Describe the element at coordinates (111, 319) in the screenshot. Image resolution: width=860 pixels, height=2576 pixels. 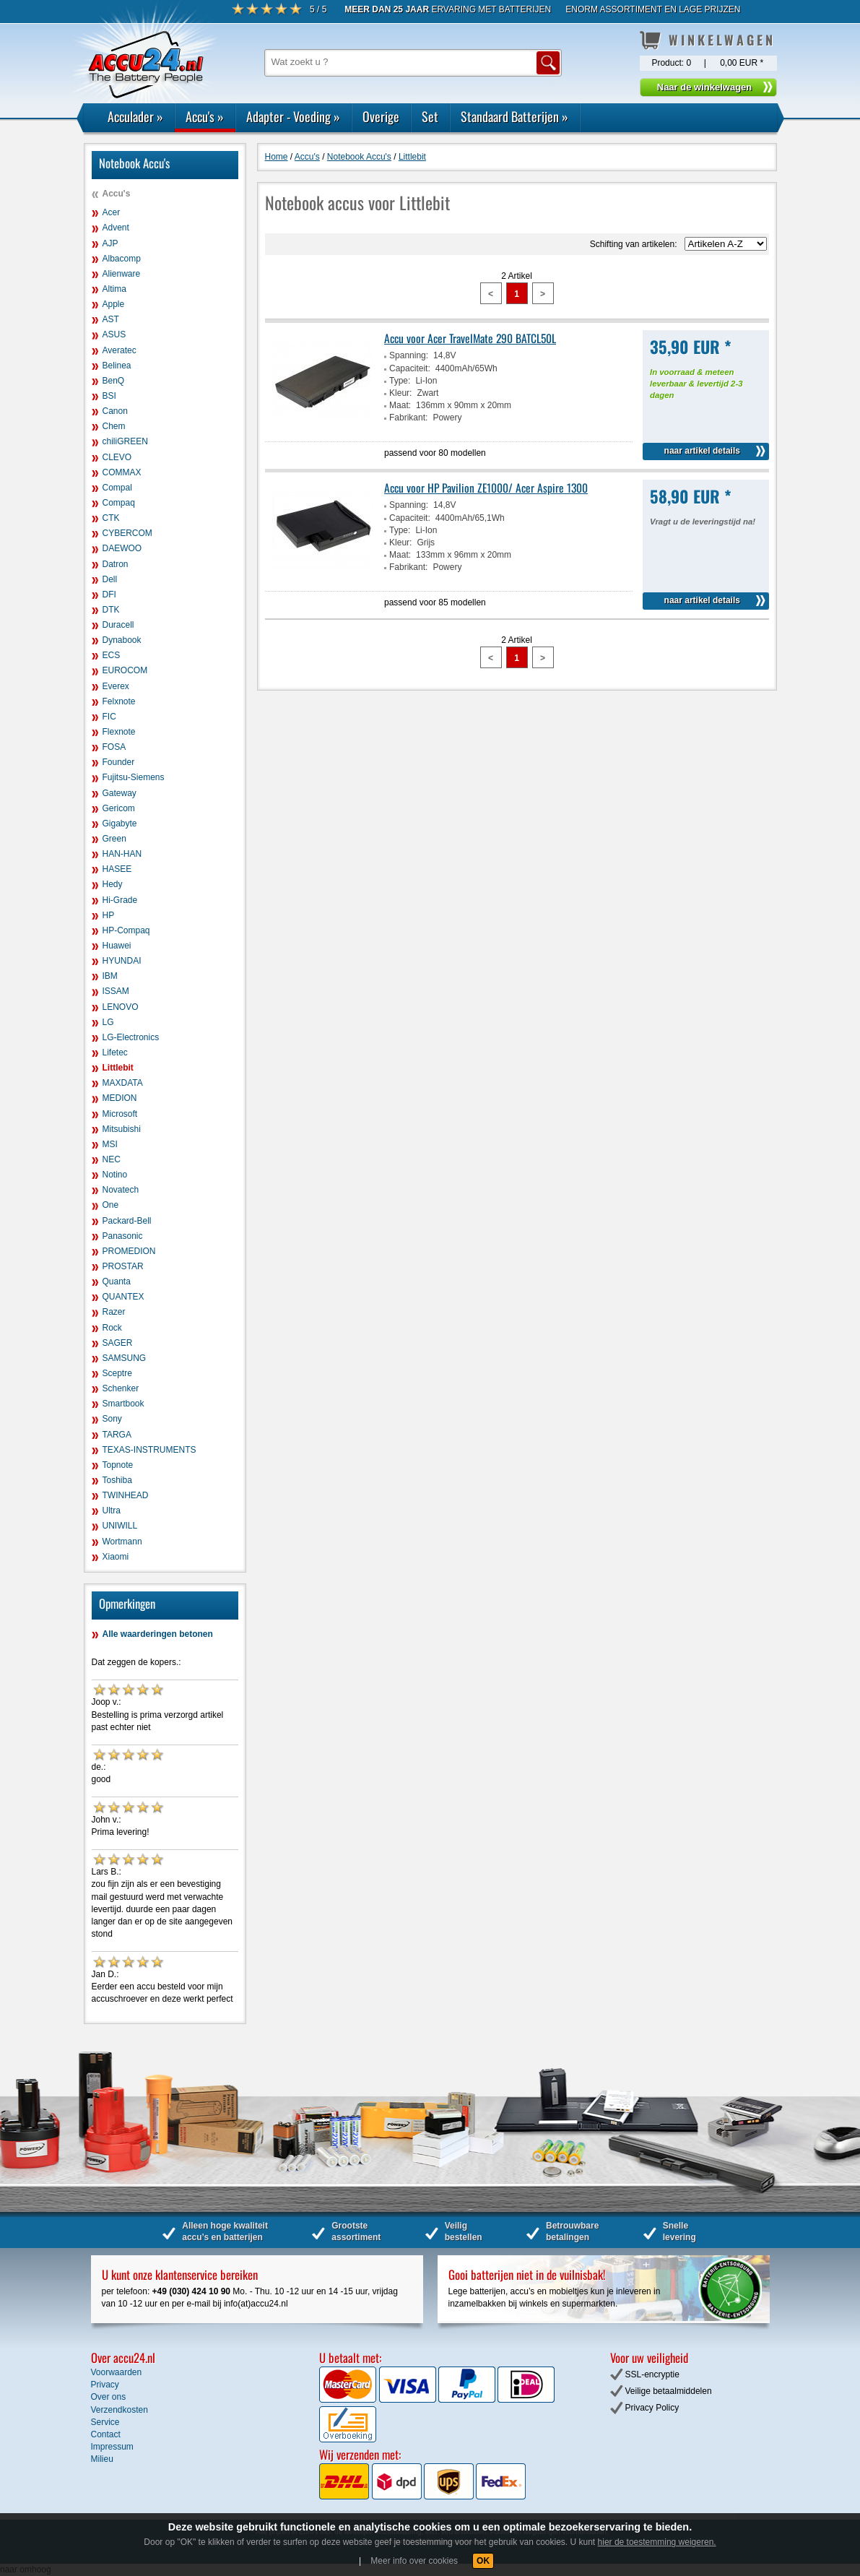
I see `AST` at that location.